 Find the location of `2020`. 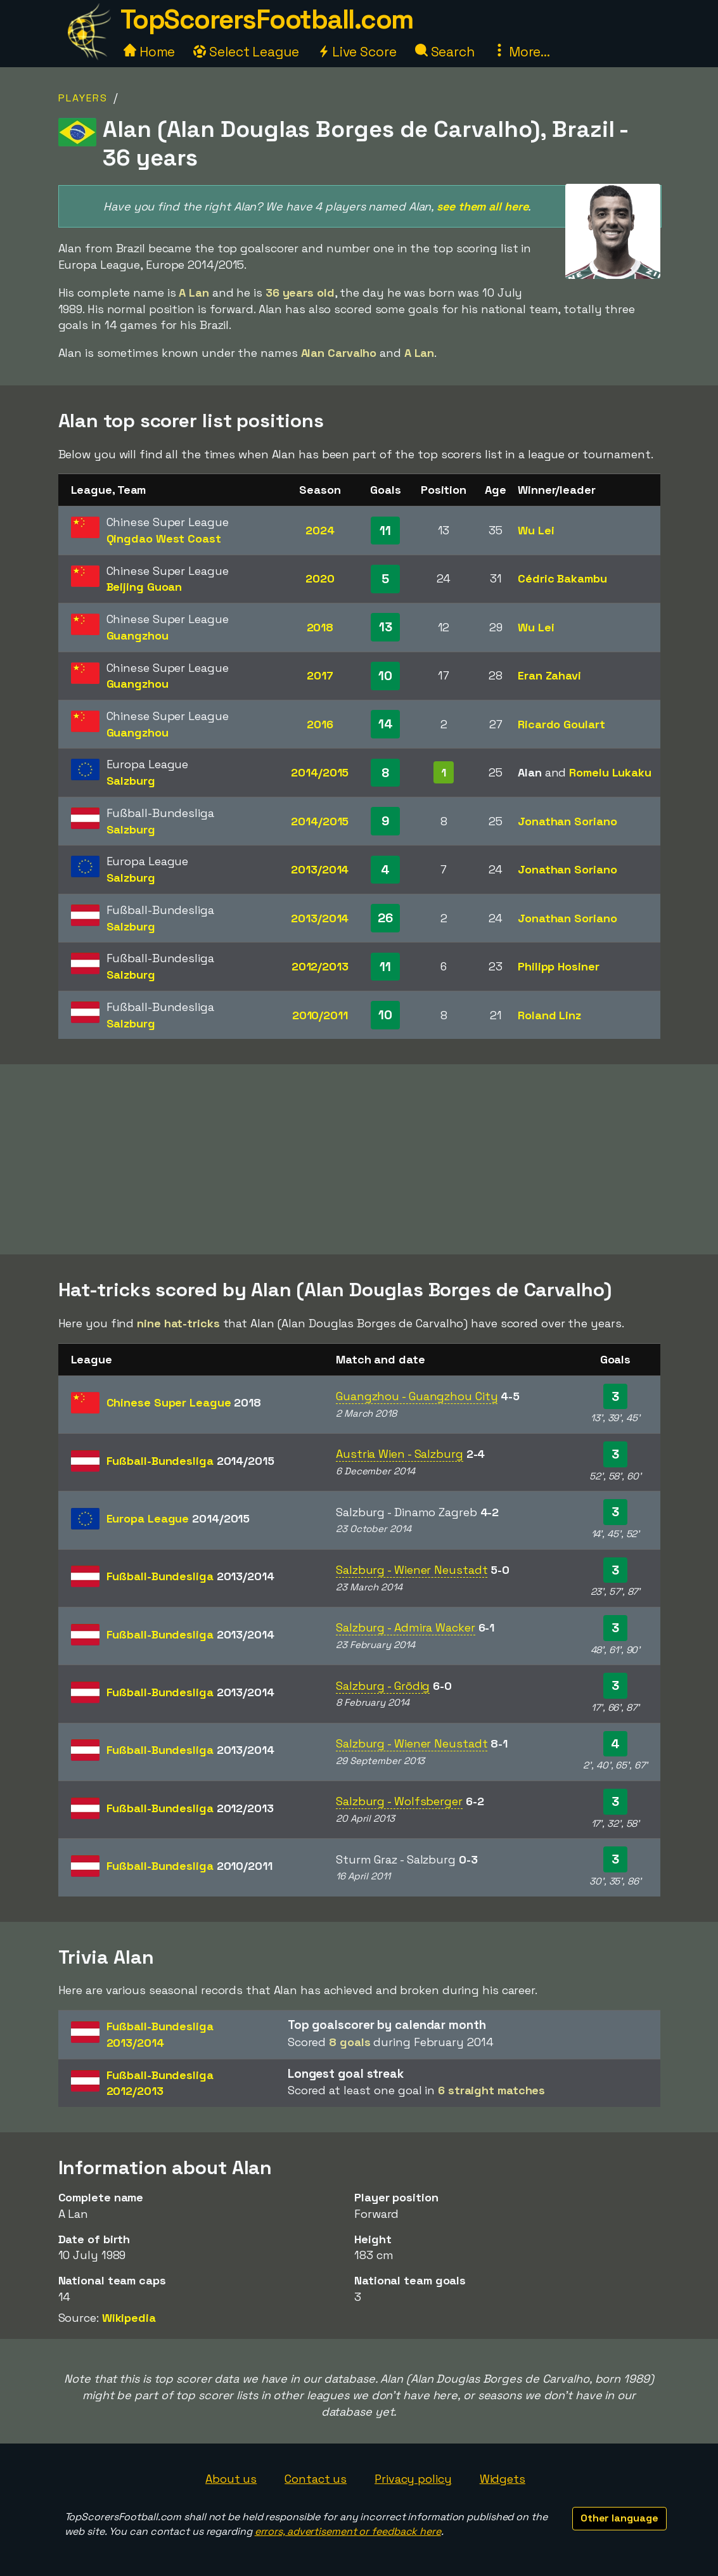

2020 is located at coordinates (320, 578).